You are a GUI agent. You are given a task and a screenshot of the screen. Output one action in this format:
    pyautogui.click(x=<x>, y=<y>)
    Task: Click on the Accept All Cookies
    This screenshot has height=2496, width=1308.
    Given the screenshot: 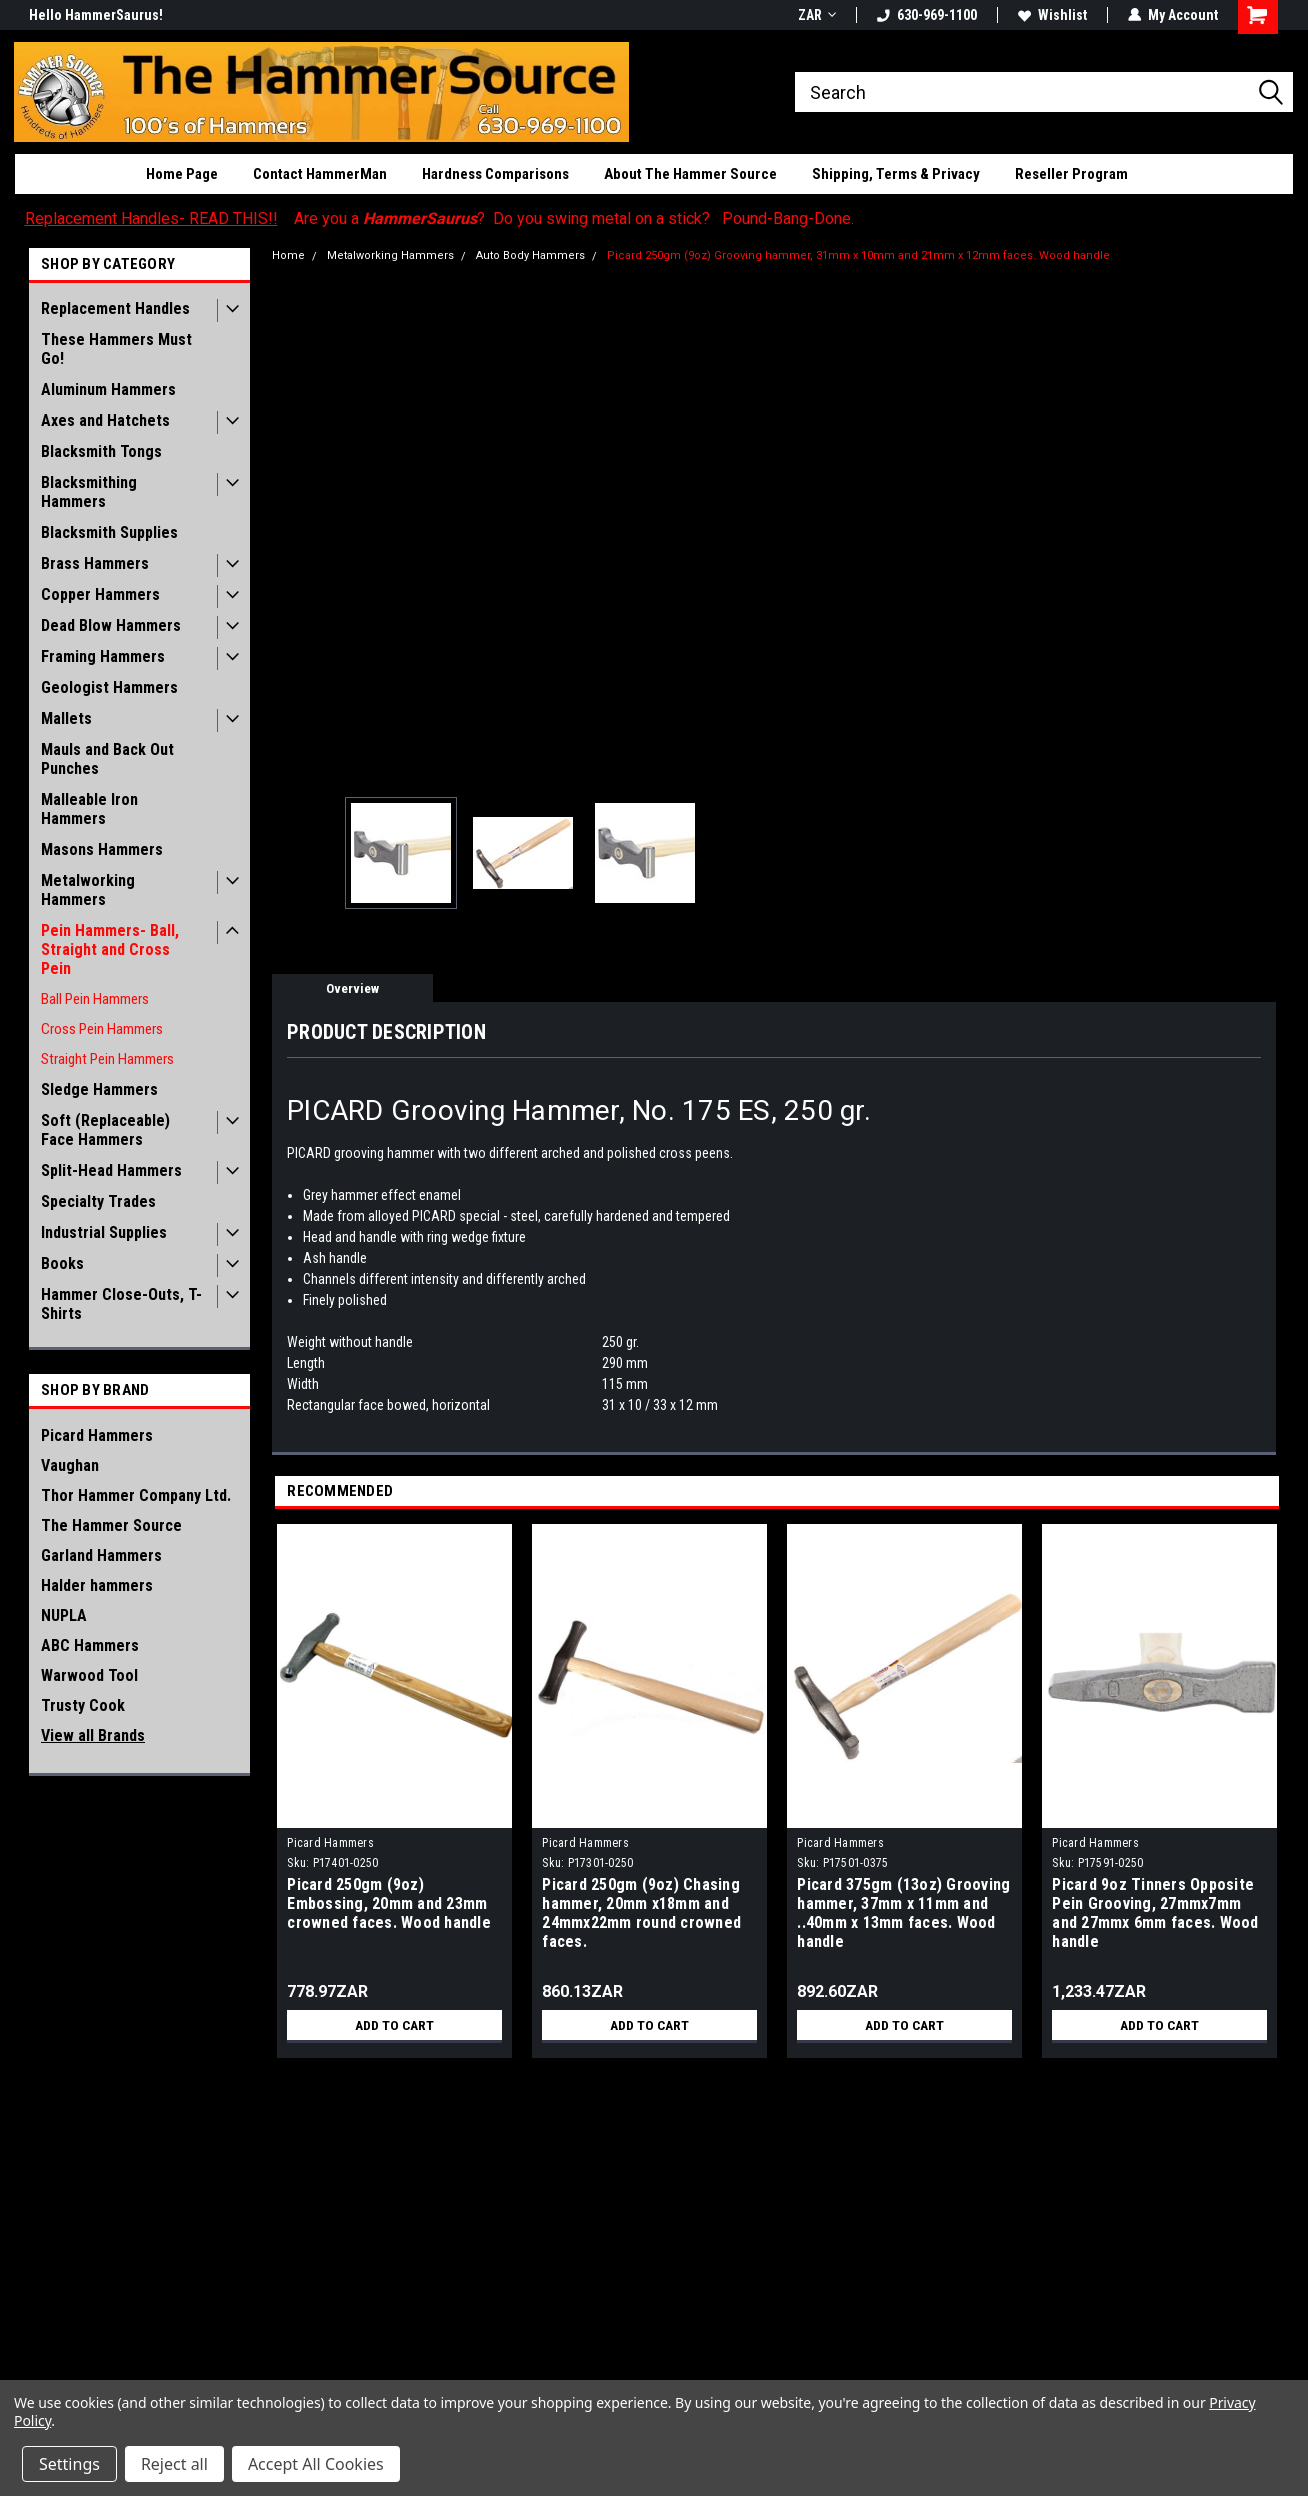 What is the action you would take?
    pyautogui.click(x=316, y=2464)
    